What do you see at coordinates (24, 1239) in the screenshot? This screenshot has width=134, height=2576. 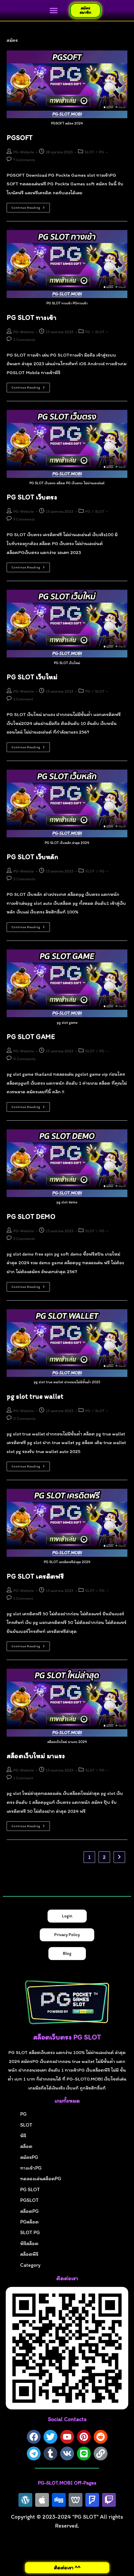 I see `2 Comments` at bounding box center [24, 1239].